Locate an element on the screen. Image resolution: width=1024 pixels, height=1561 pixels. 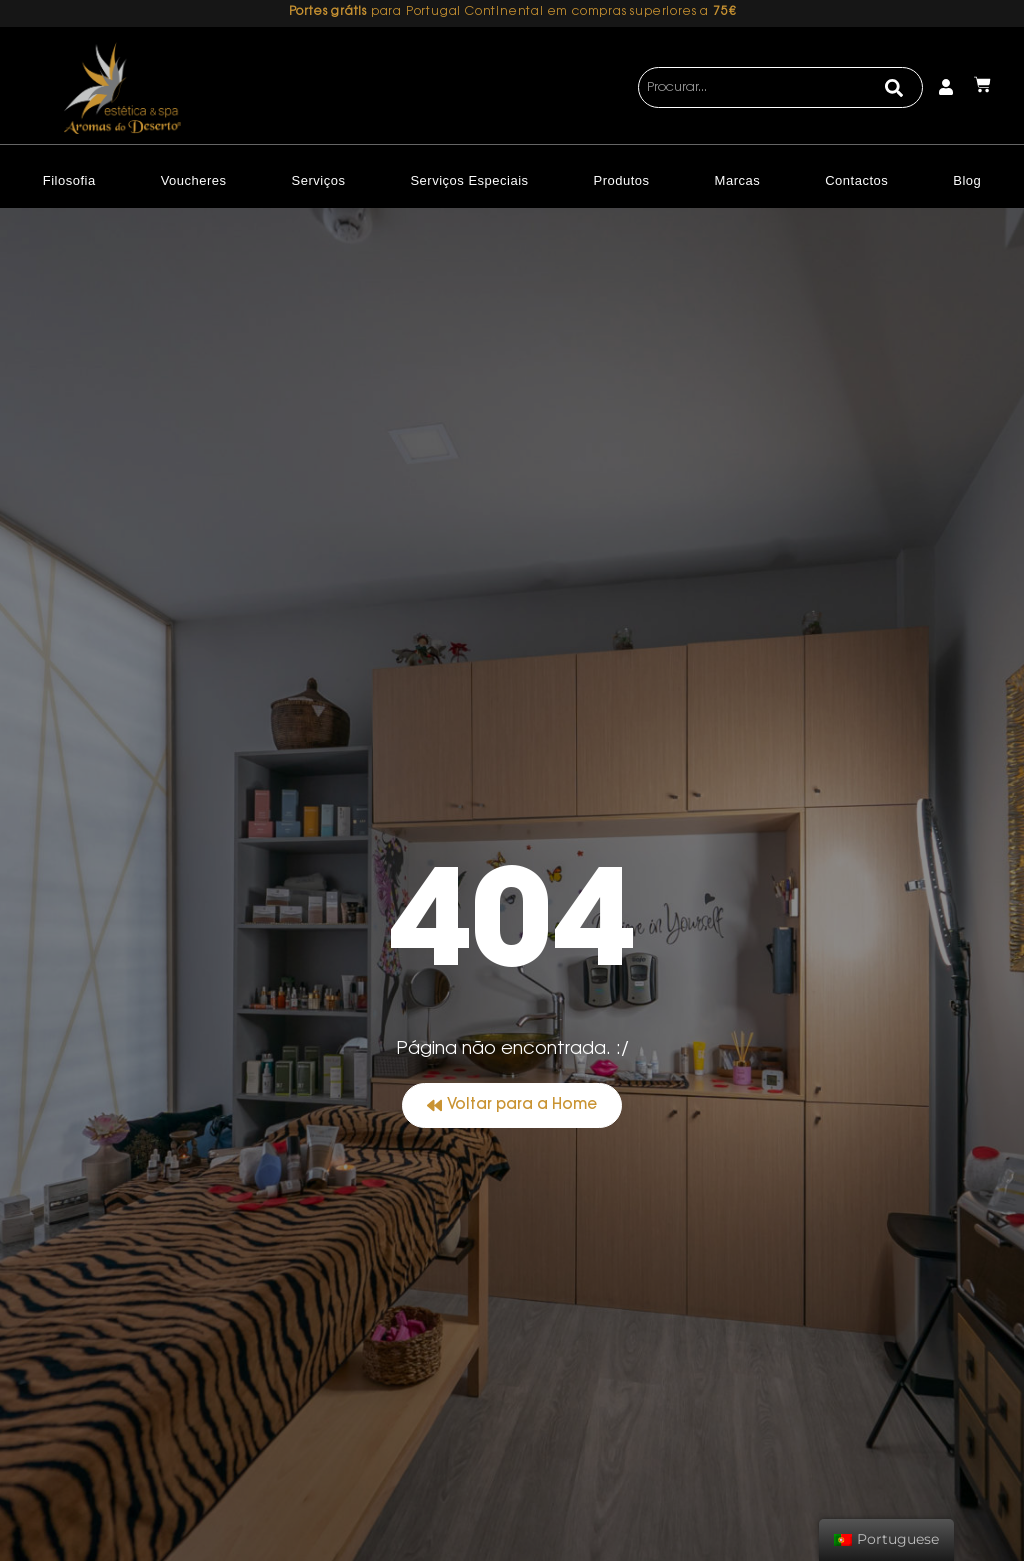
Contactos is located at coordinates (856, 180).